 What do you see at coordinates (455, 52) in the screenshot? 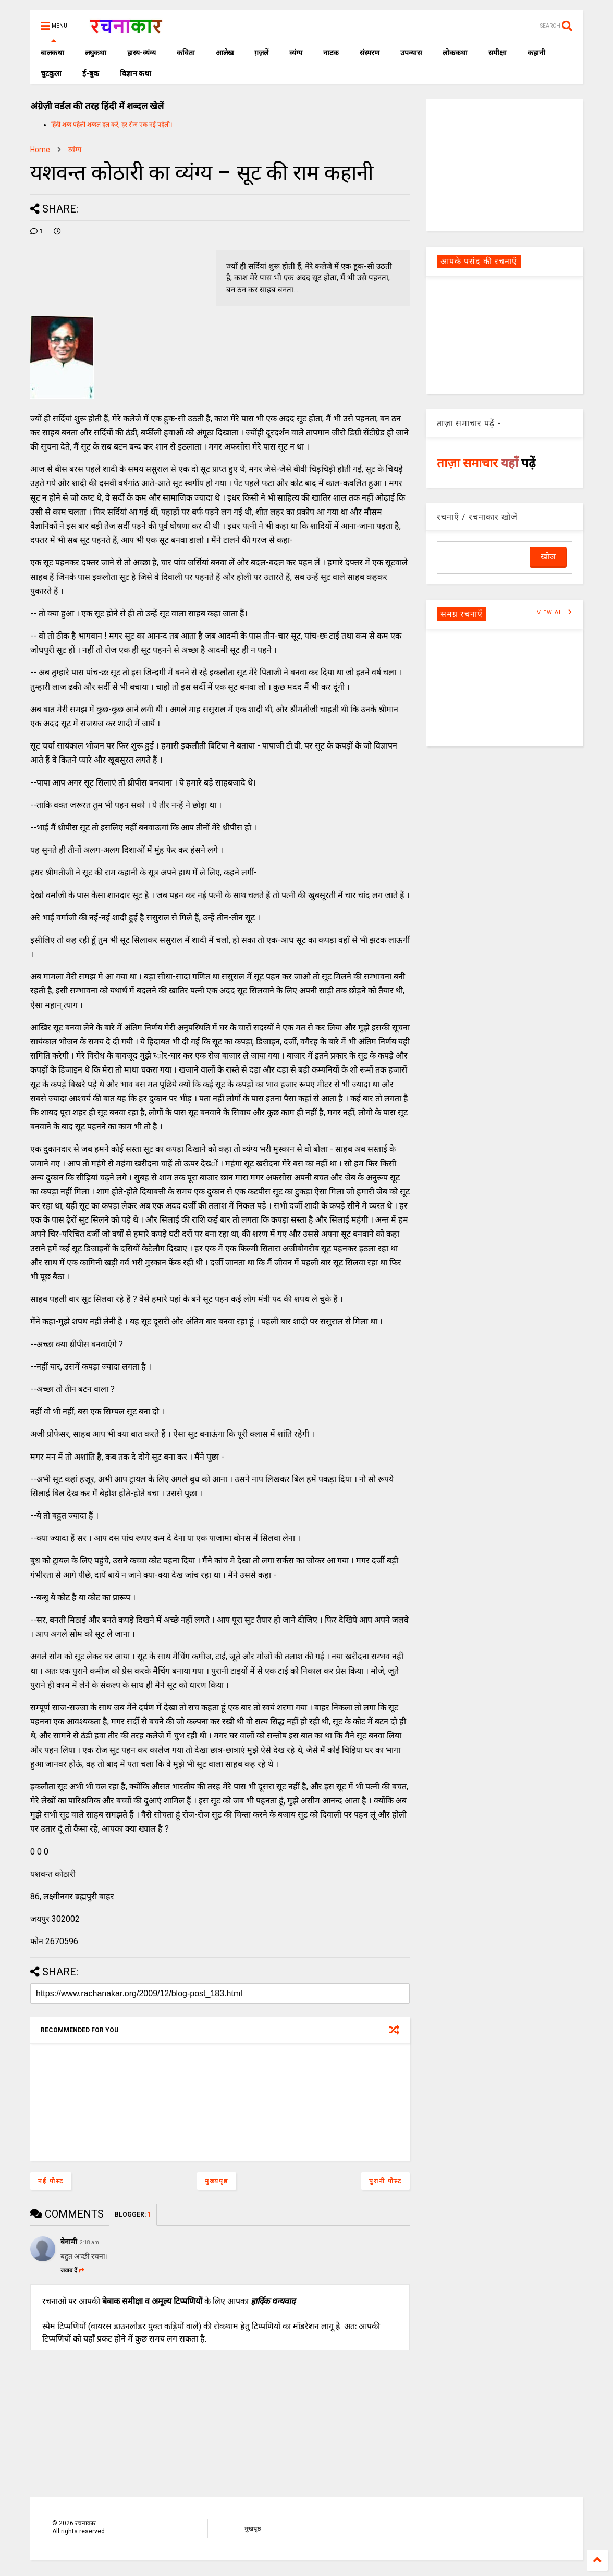
I see `लोककथा` at bounding box center [455, 52].